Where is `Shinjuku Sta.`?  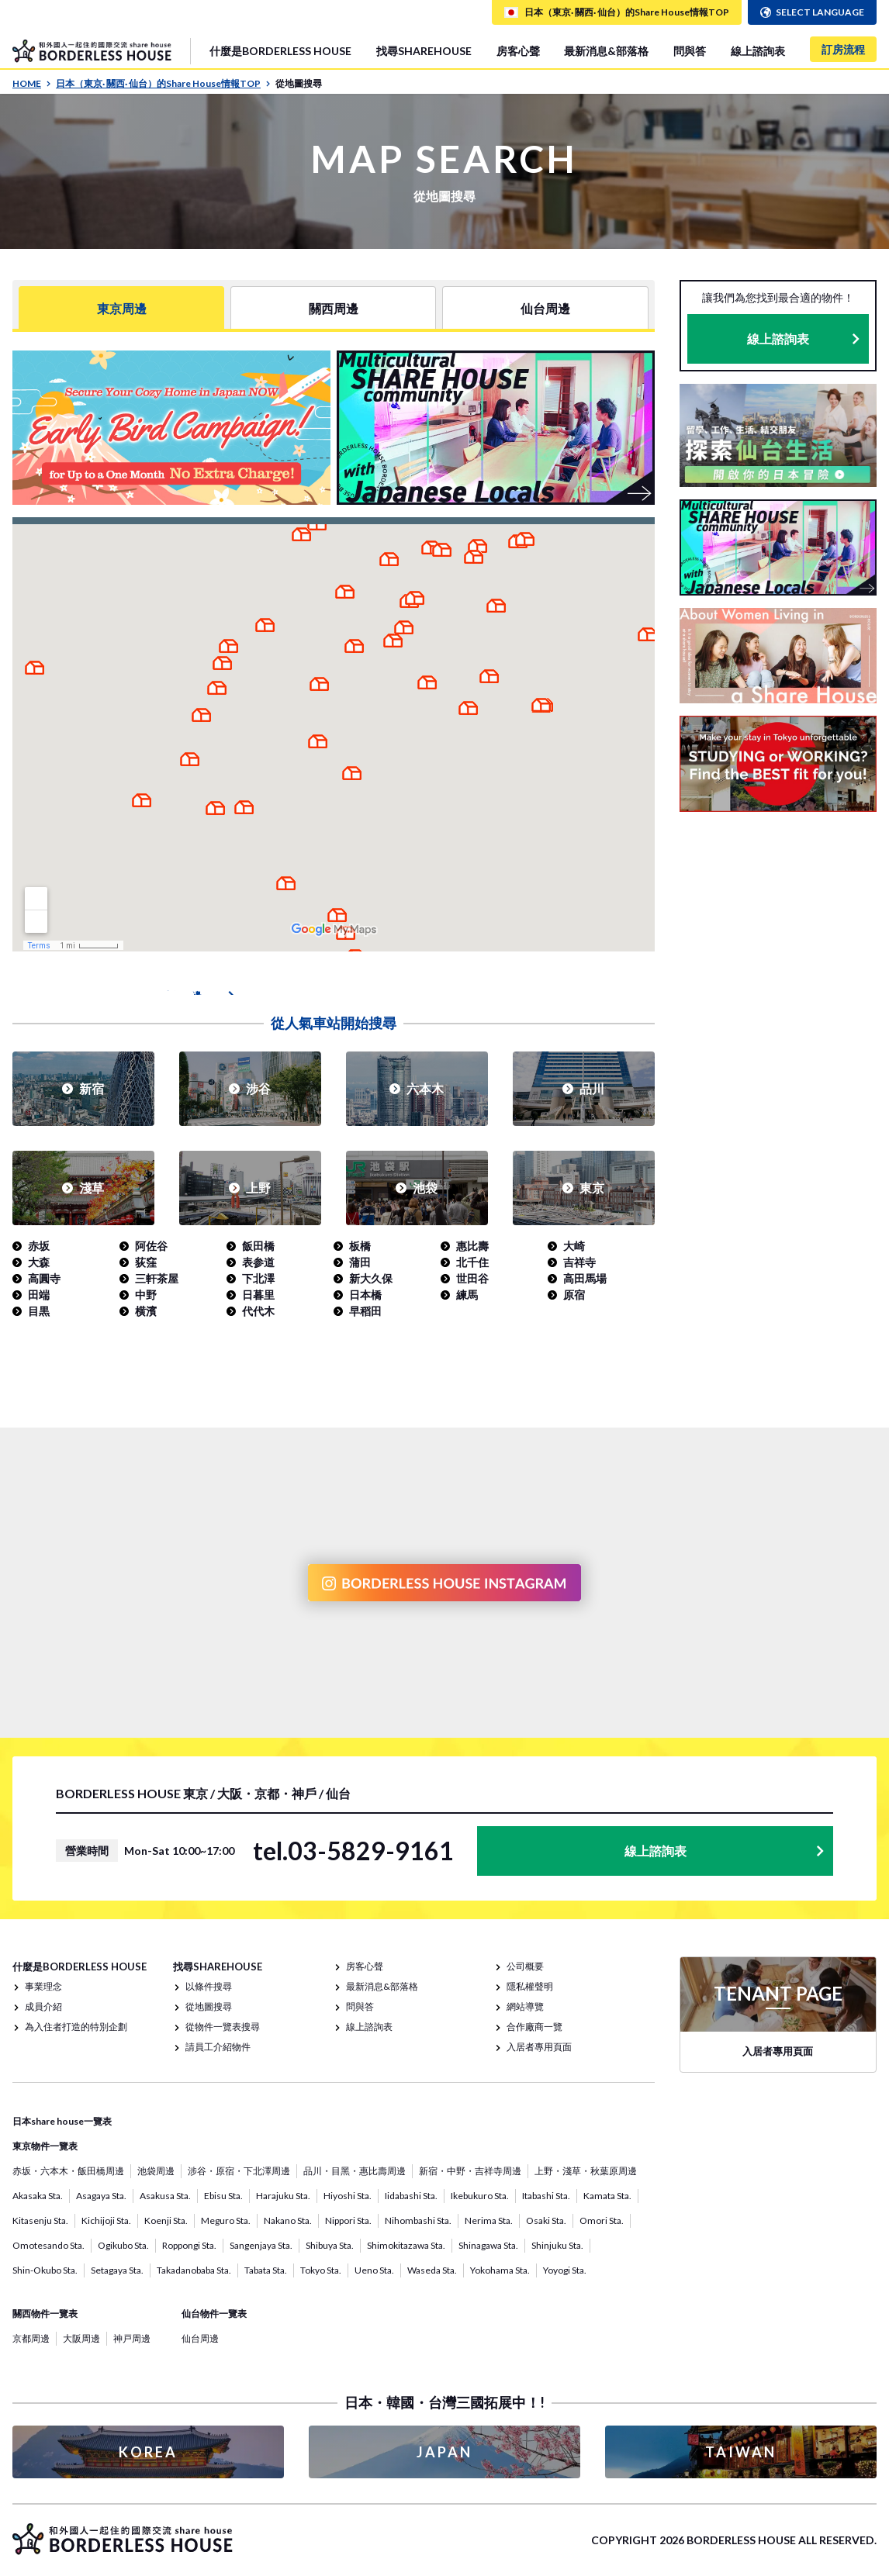 Shinjuku Sta. is located at coordinates (557, 2245).